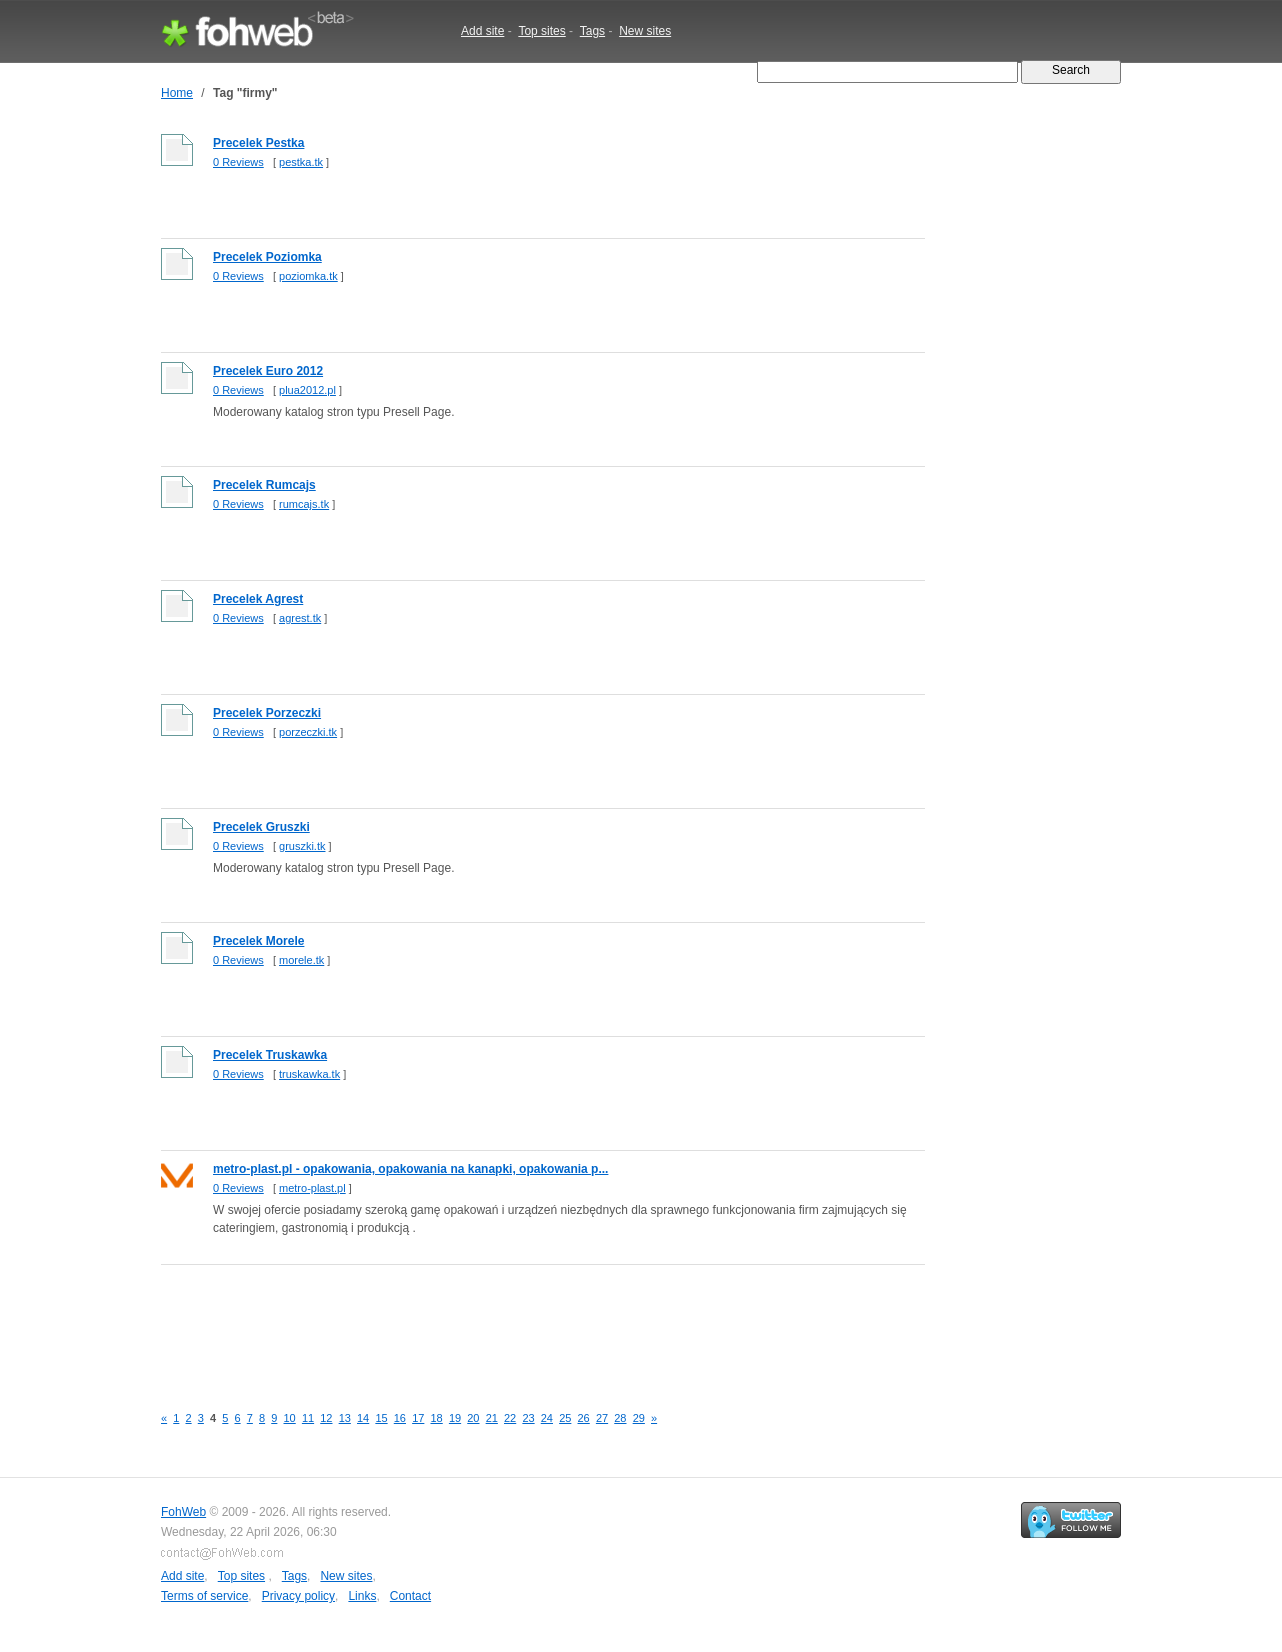 The width and height of the screenshot is (1282, 1652). Describe the element at coordinates (204, 1596) in the screenshot. I see `Terms of service` at that location.